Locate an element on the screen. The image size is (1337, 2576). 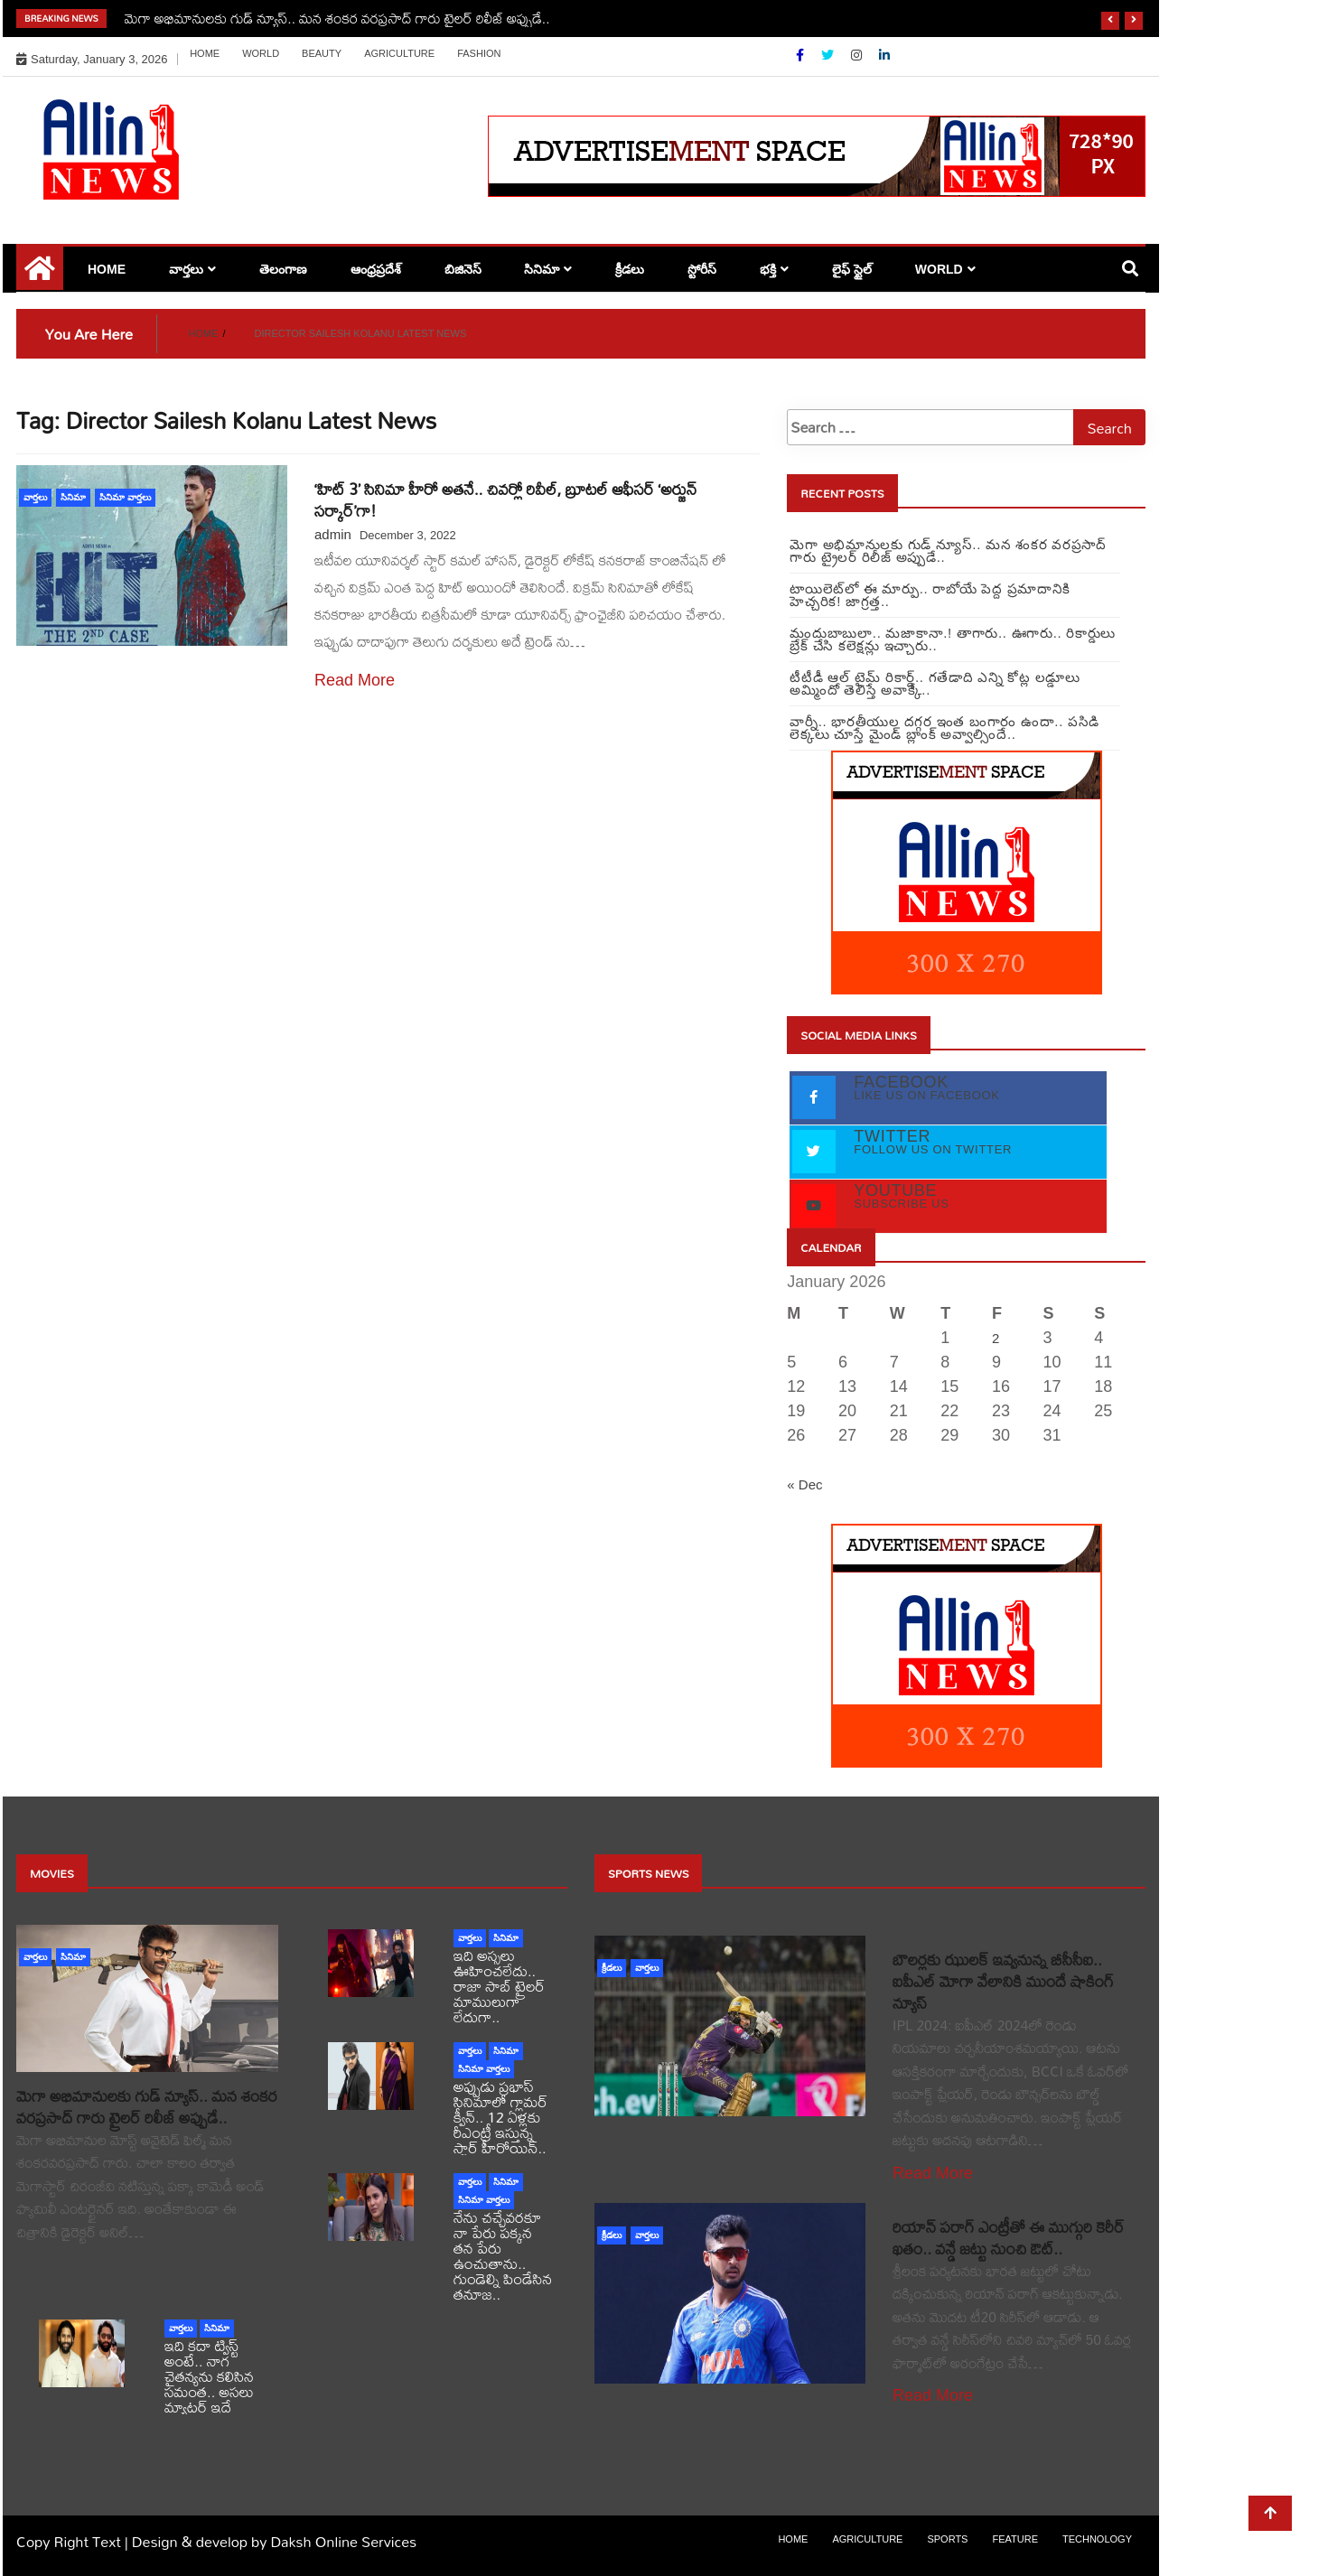
admin is located at coordinates (332, 534).